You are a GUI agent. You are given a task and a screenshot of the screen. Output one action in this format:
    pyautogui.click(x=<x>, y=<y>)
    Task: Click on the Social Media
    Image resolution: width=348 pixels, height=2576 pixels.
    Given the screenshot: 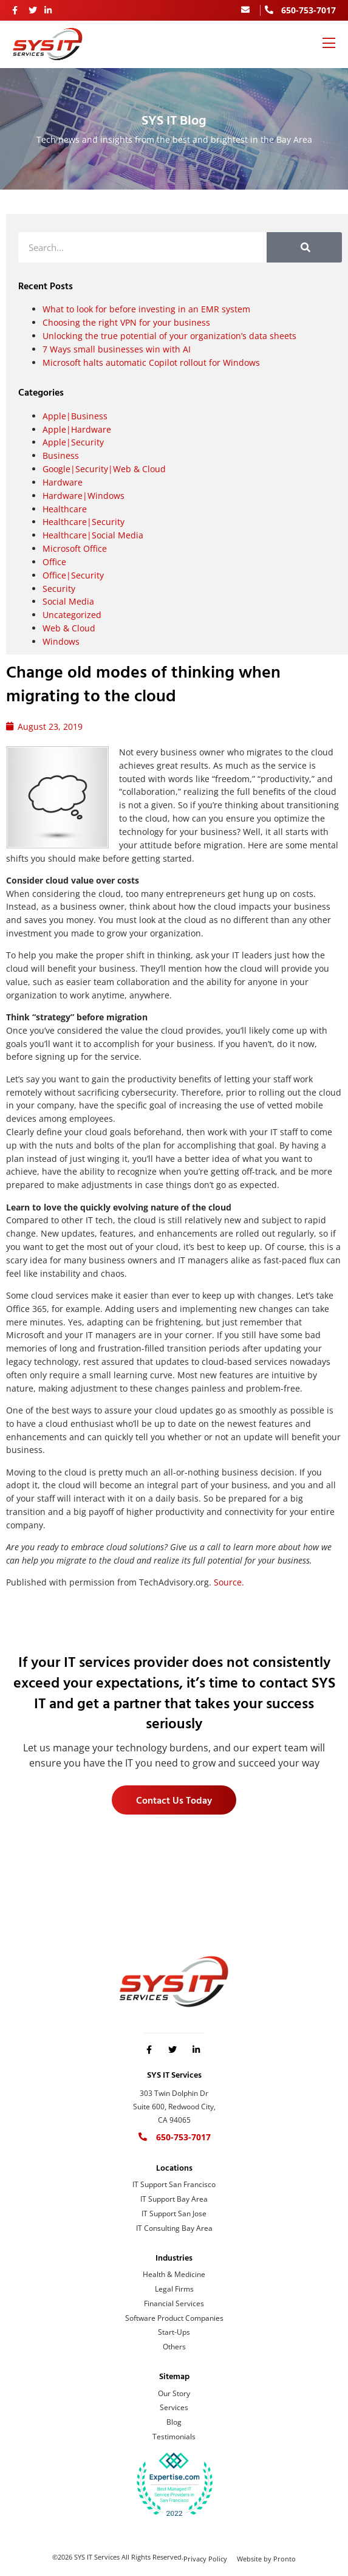 What is the action you would take?
    pyautogui.click(x=68, y=601)
    